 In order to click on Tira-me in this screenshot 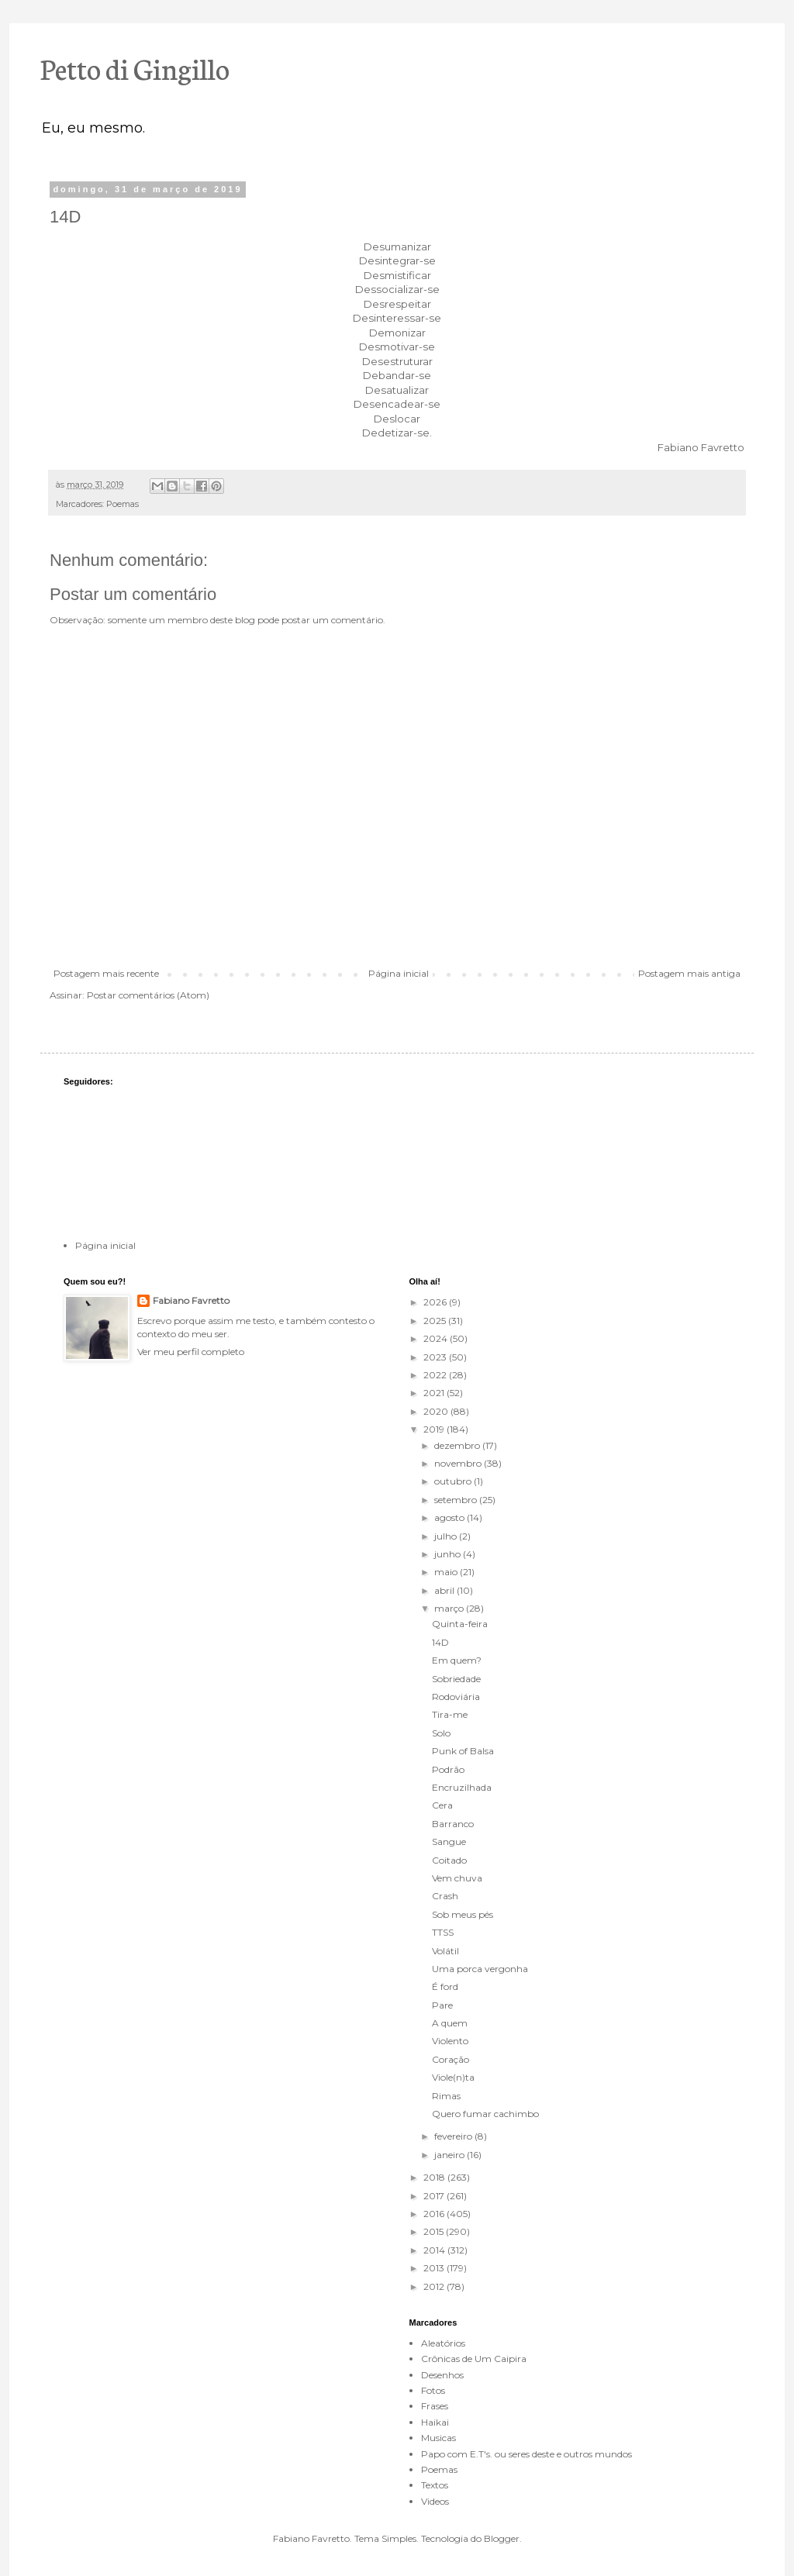, I will do `click(450, 1714)`.